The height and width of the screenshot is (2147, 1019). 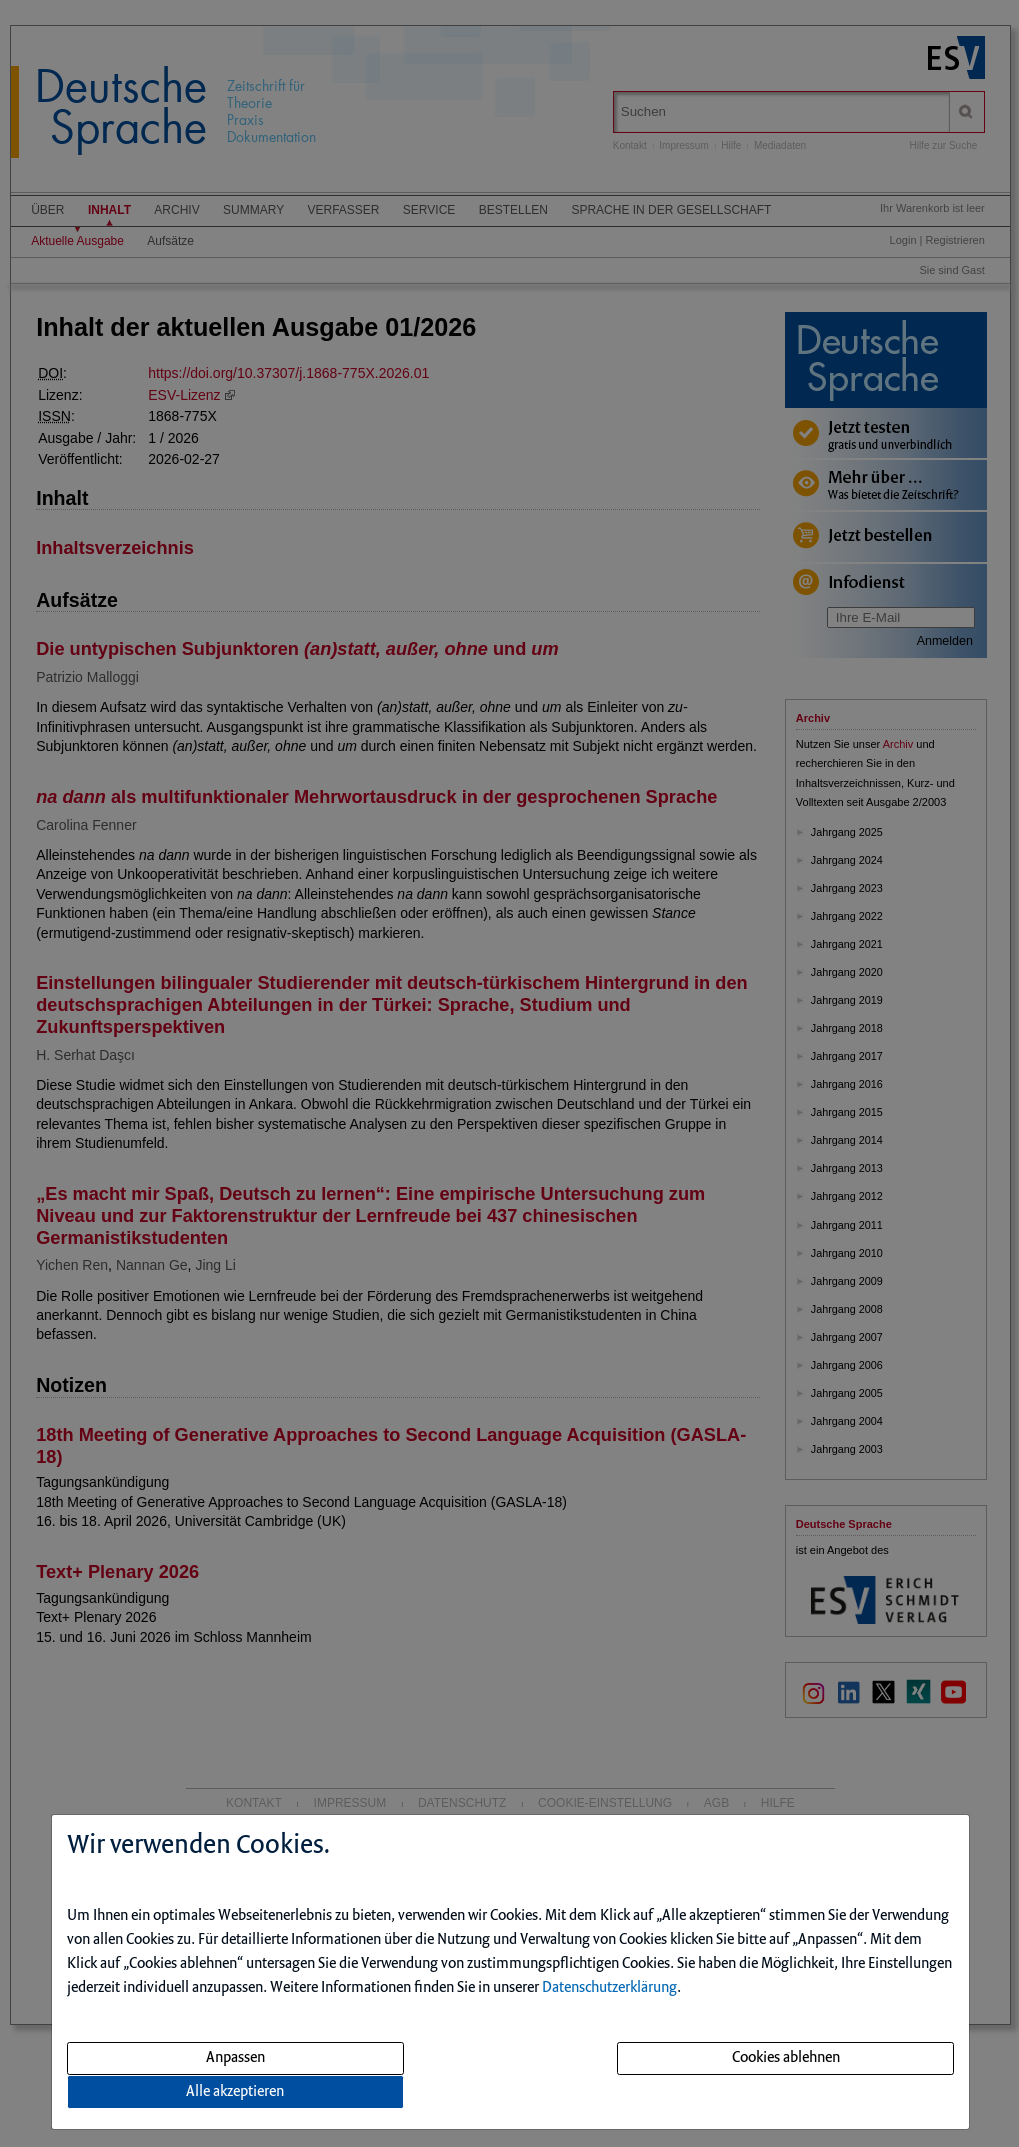 What do you see at coordinates (609, 1988) in the screenshot?
I see `Datenschutzerklärung` at bounding box center [609, 1988].